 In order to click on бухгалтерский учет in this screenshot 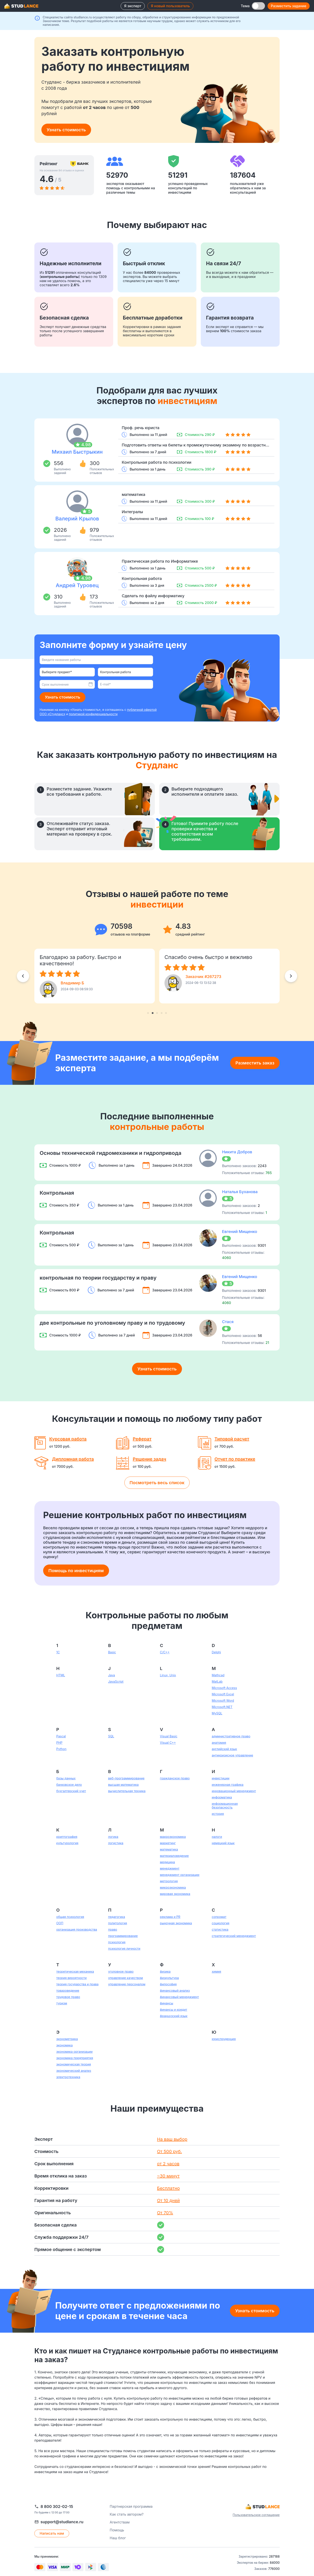, I will do `click(71, 1790)`.